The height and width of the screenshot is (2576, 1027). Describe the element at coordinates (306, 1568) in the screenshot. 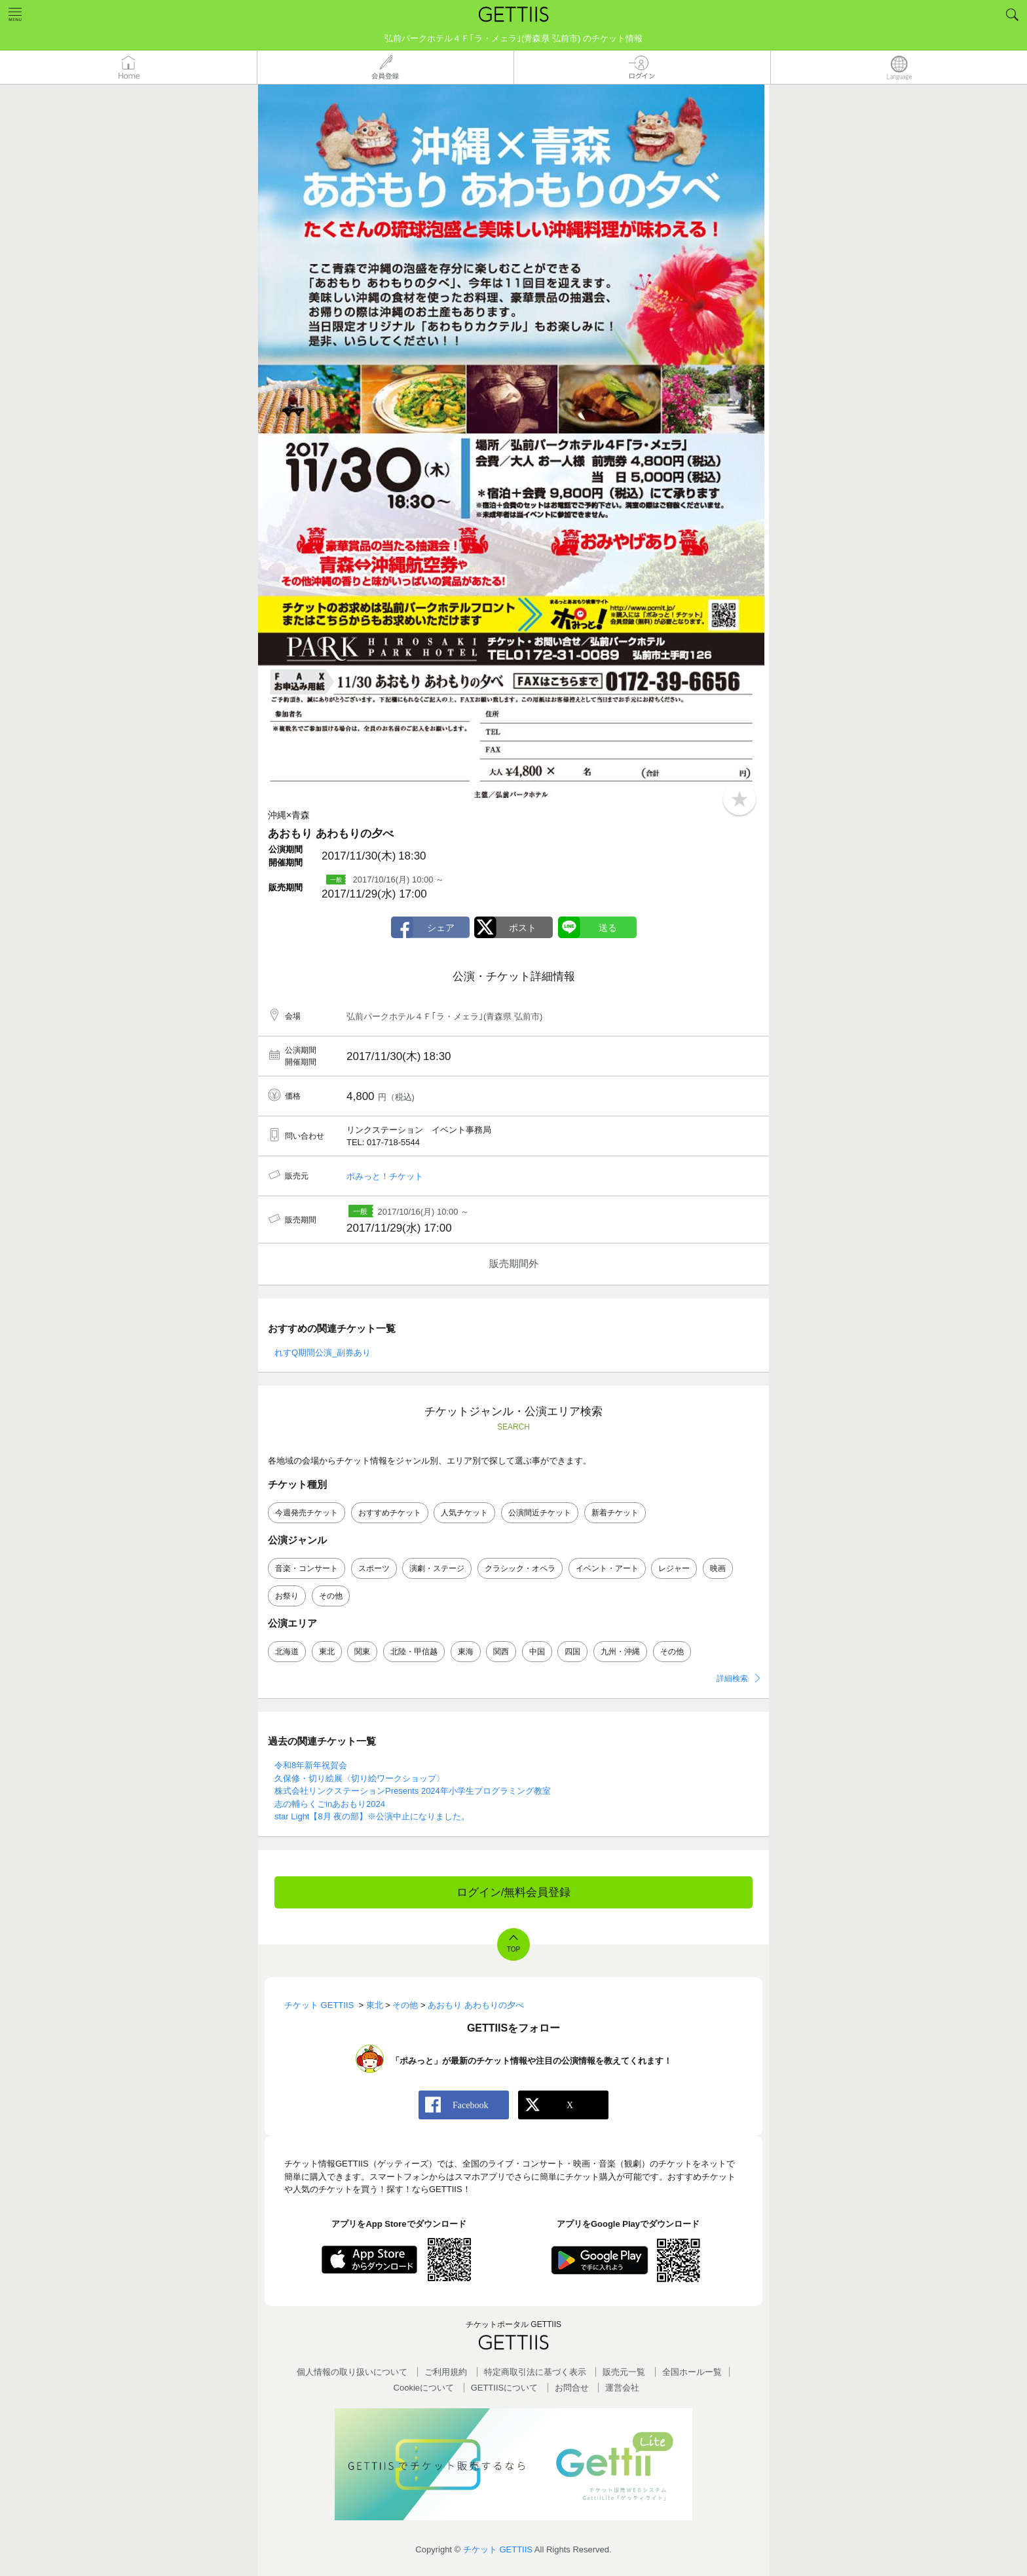

I see `音楽・コンサート` at that location.